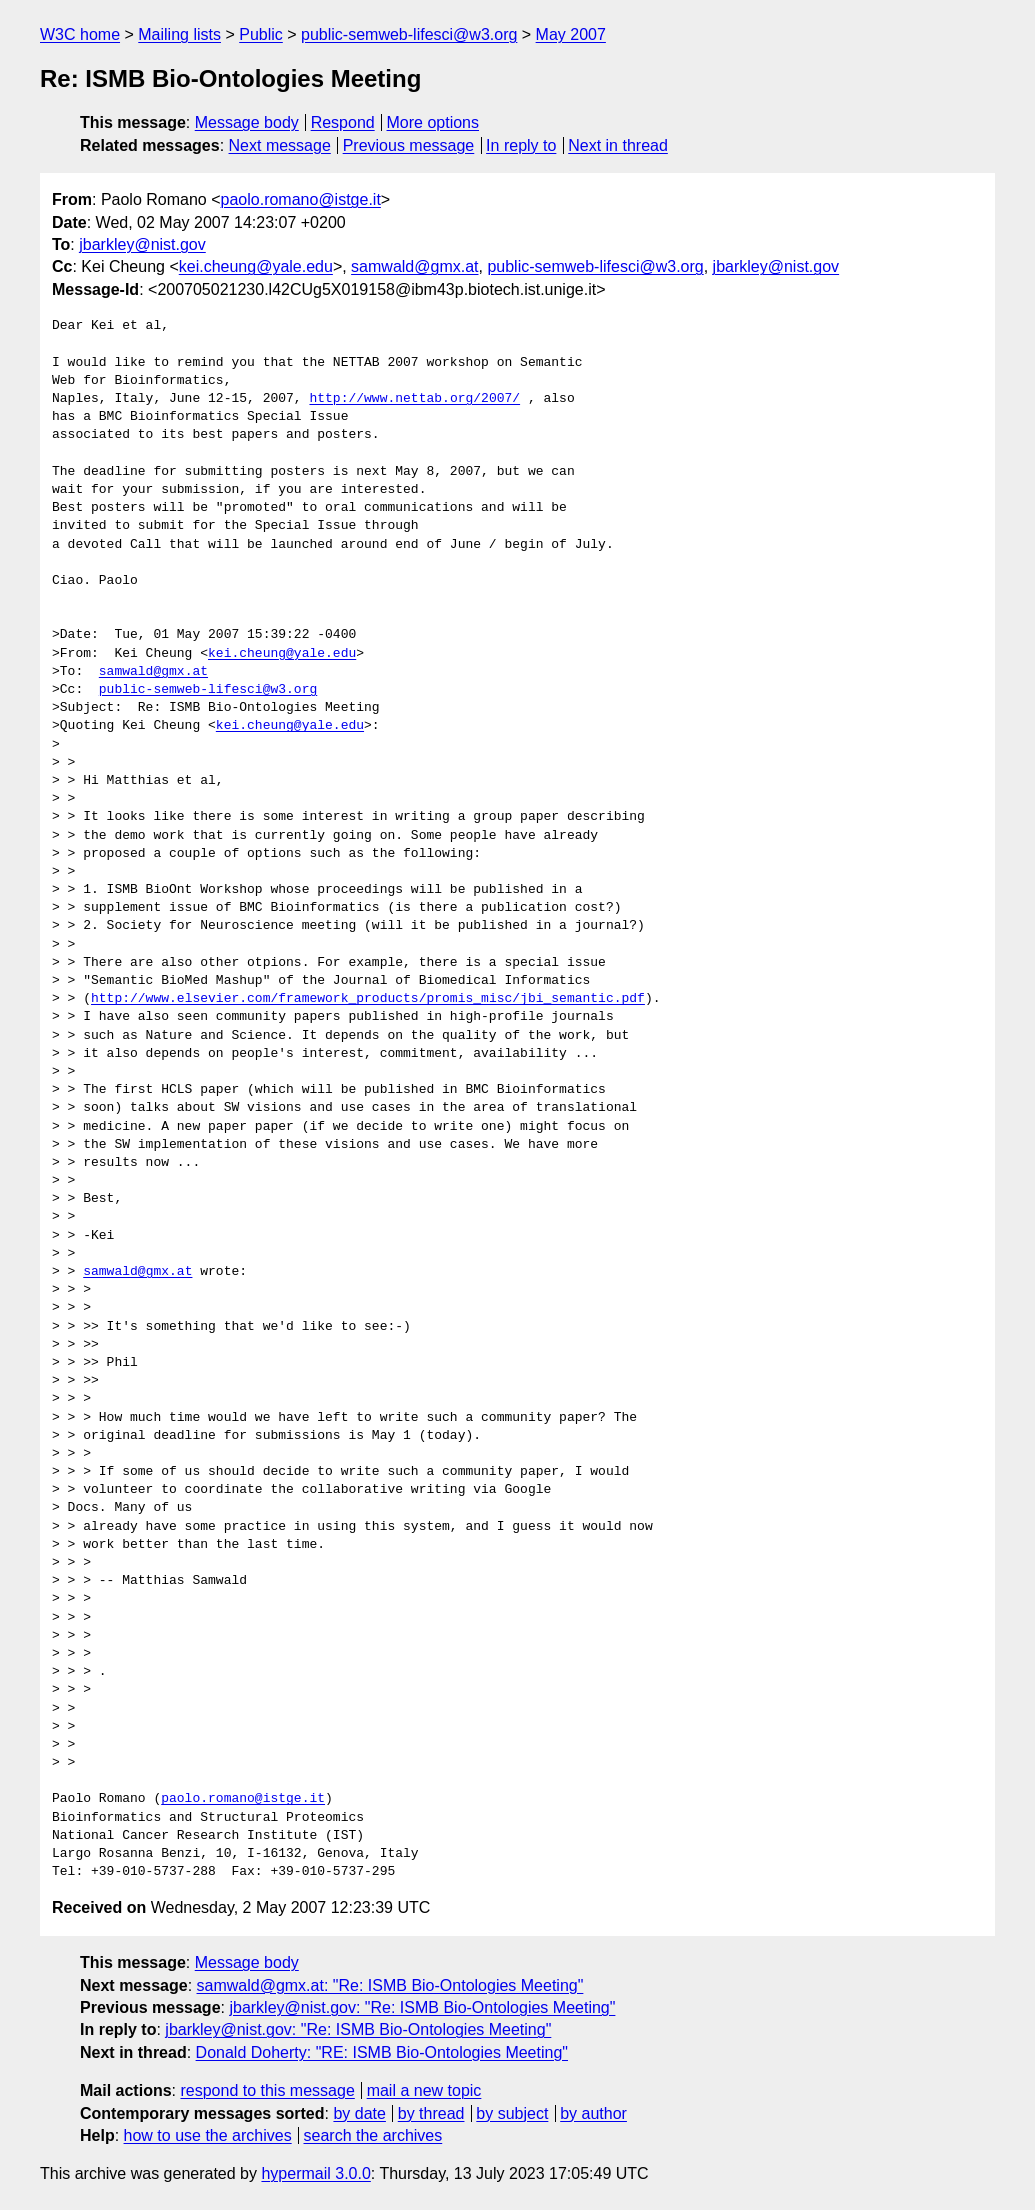  Describe the element at coordinates (571, 34) in the screenshot. I see `May 2007` at that location.